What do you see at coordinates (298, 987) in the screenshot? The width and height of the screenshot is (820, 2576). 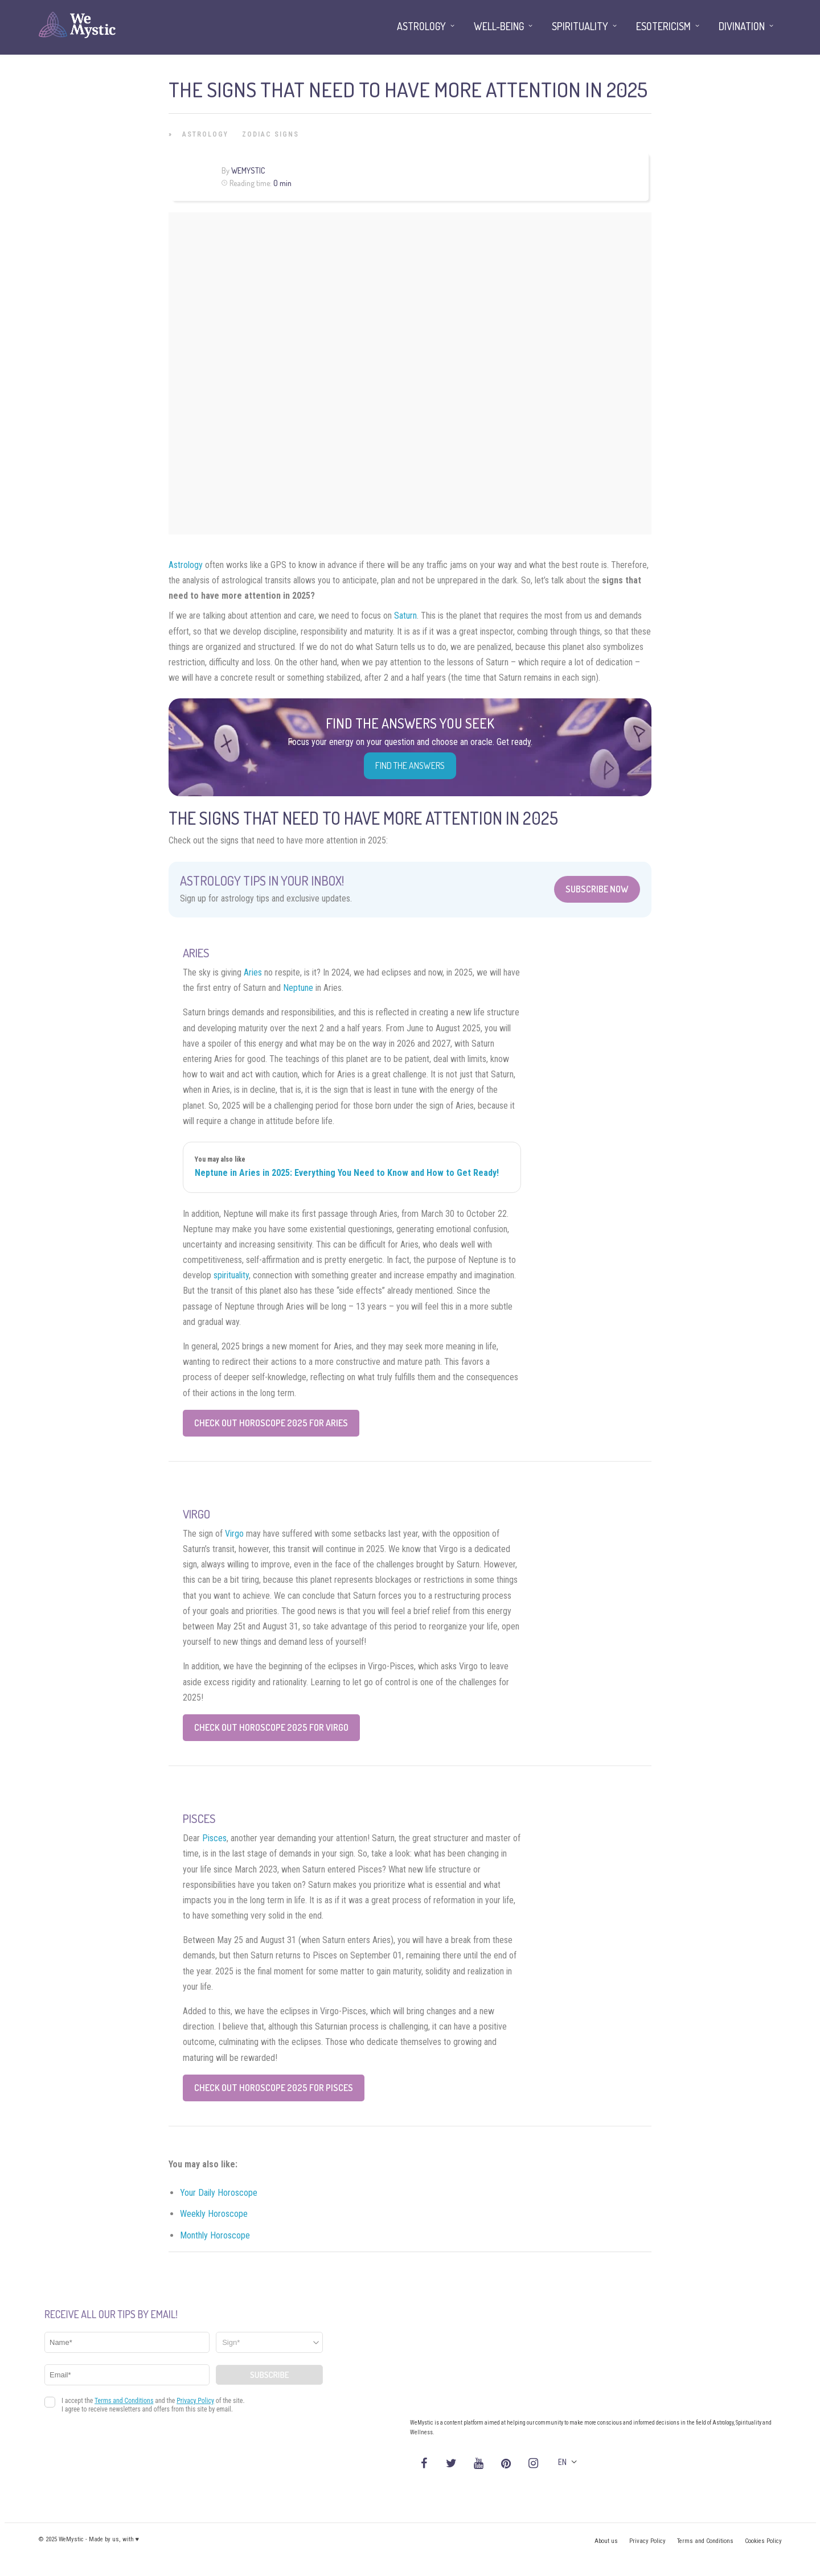 I see `Neptune` at bounding box center [298, 987].